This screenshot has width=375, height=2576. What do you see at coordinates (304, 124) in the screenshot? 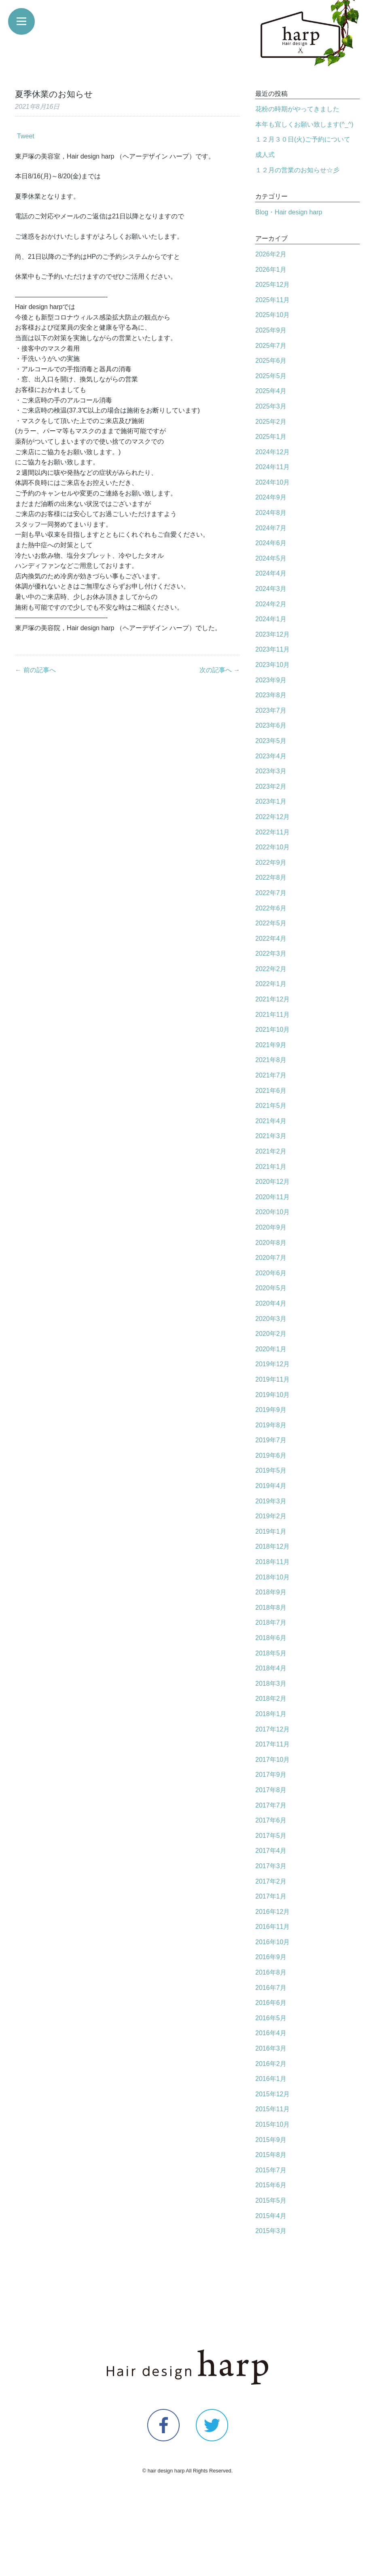
I see `本年も宜しくお願い致します(^_^)` at bounding box center [304, 124].